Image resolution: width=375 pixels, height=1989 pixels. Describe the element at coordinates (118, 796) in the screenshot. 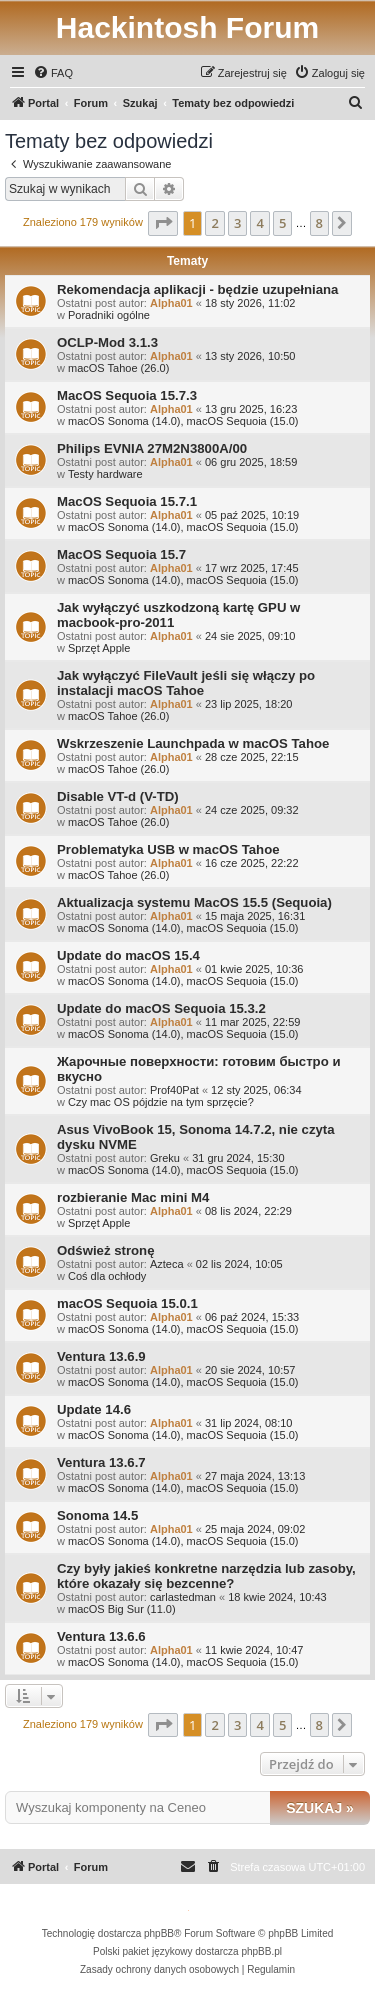

I see `Disable VT-d (V-TD)` at that location.